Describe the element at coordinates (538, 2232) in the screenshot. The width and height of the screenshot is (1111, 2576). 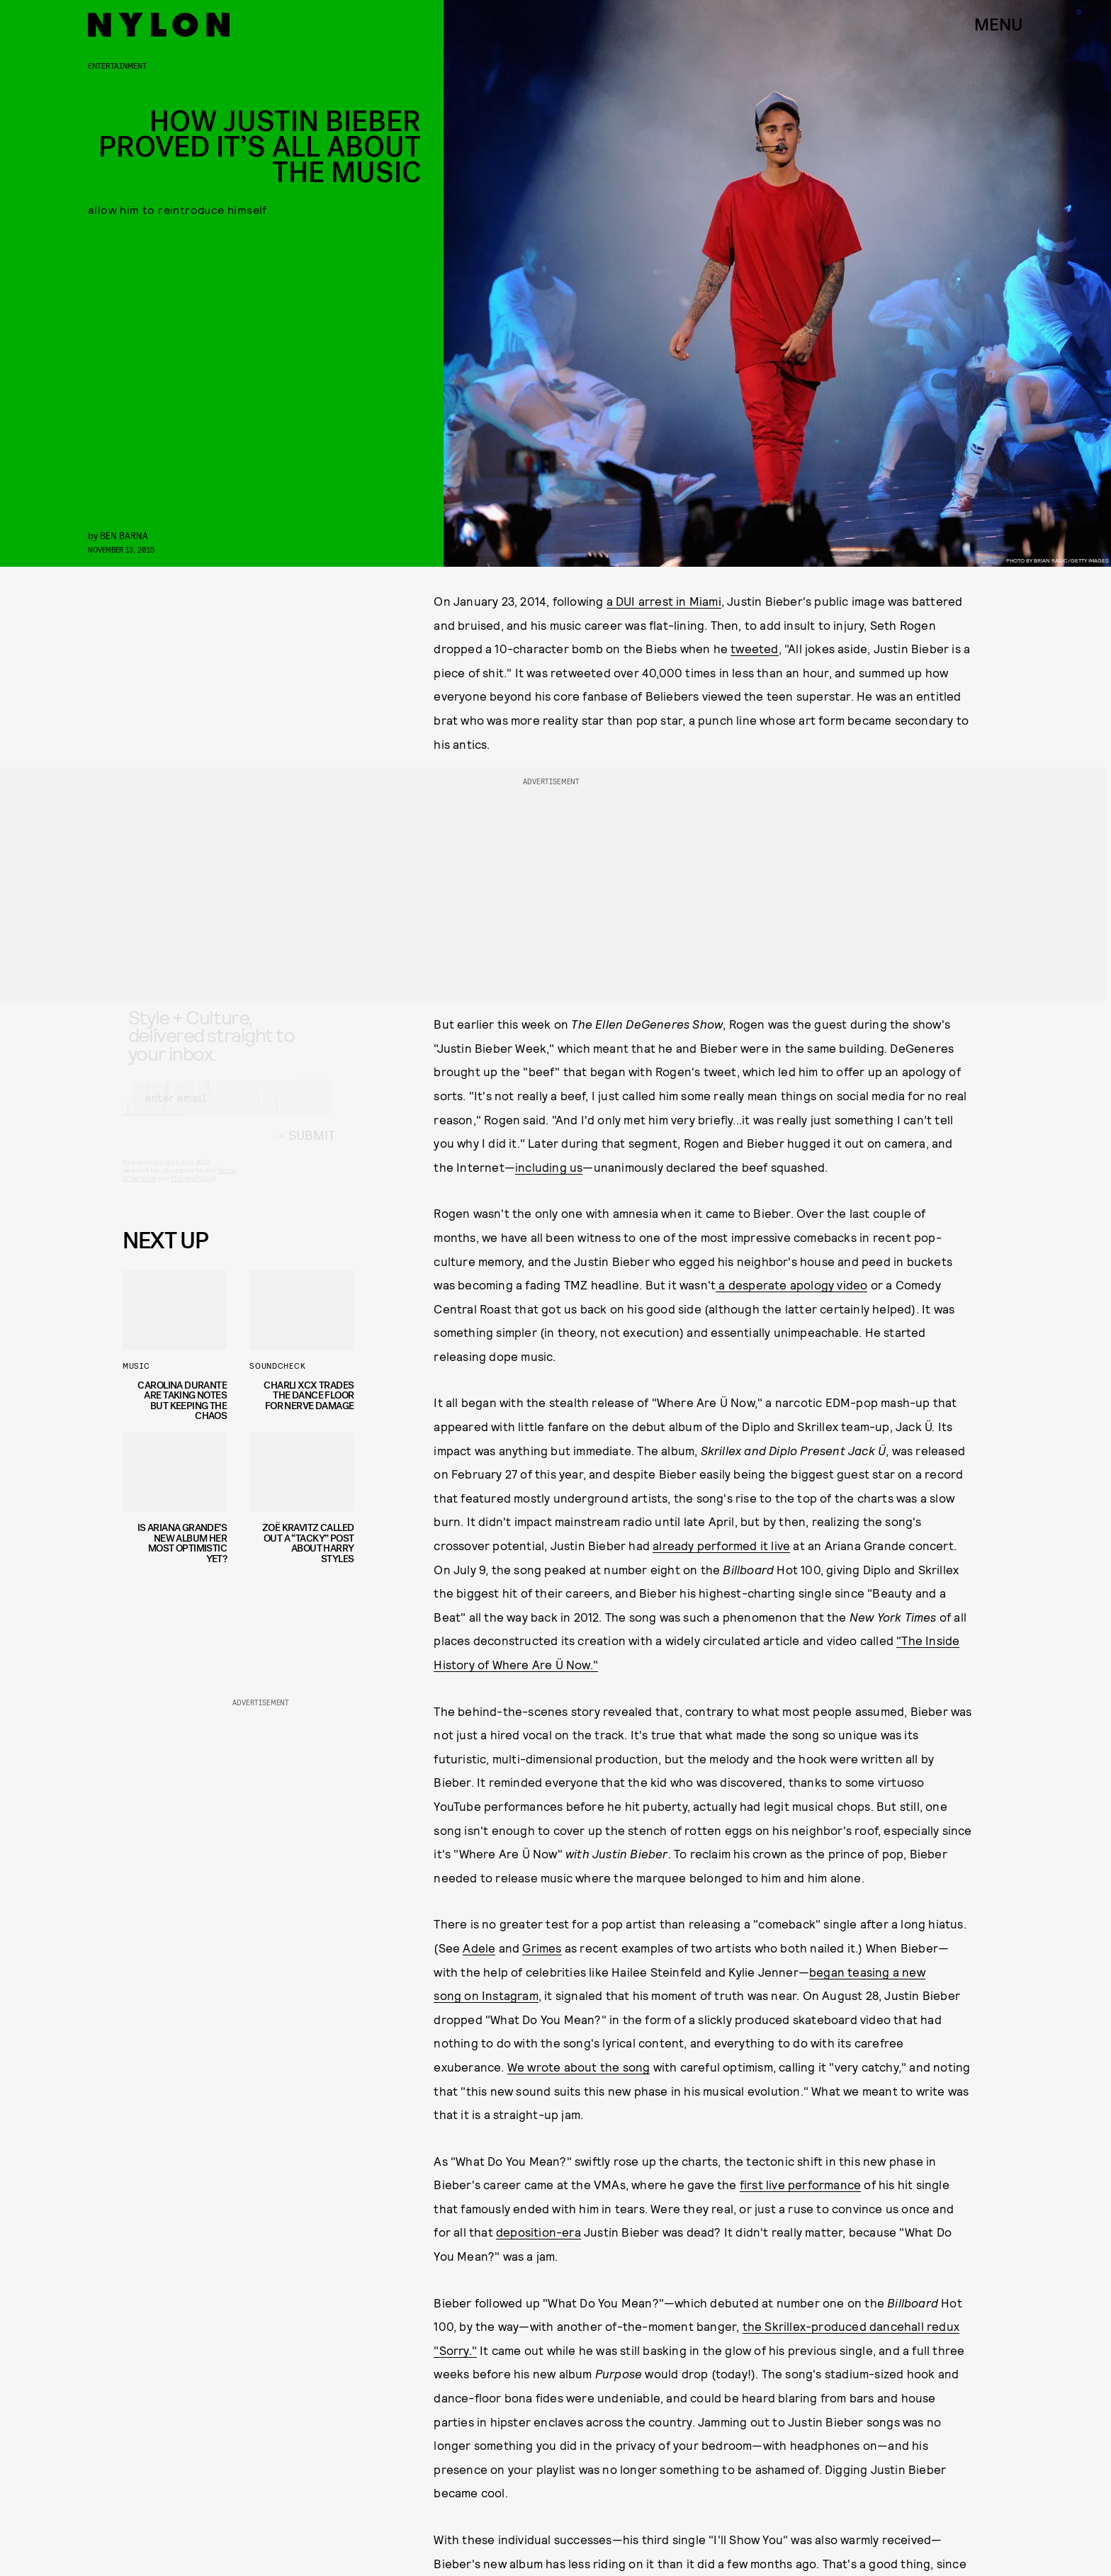
I see `deposition-era` at that location.